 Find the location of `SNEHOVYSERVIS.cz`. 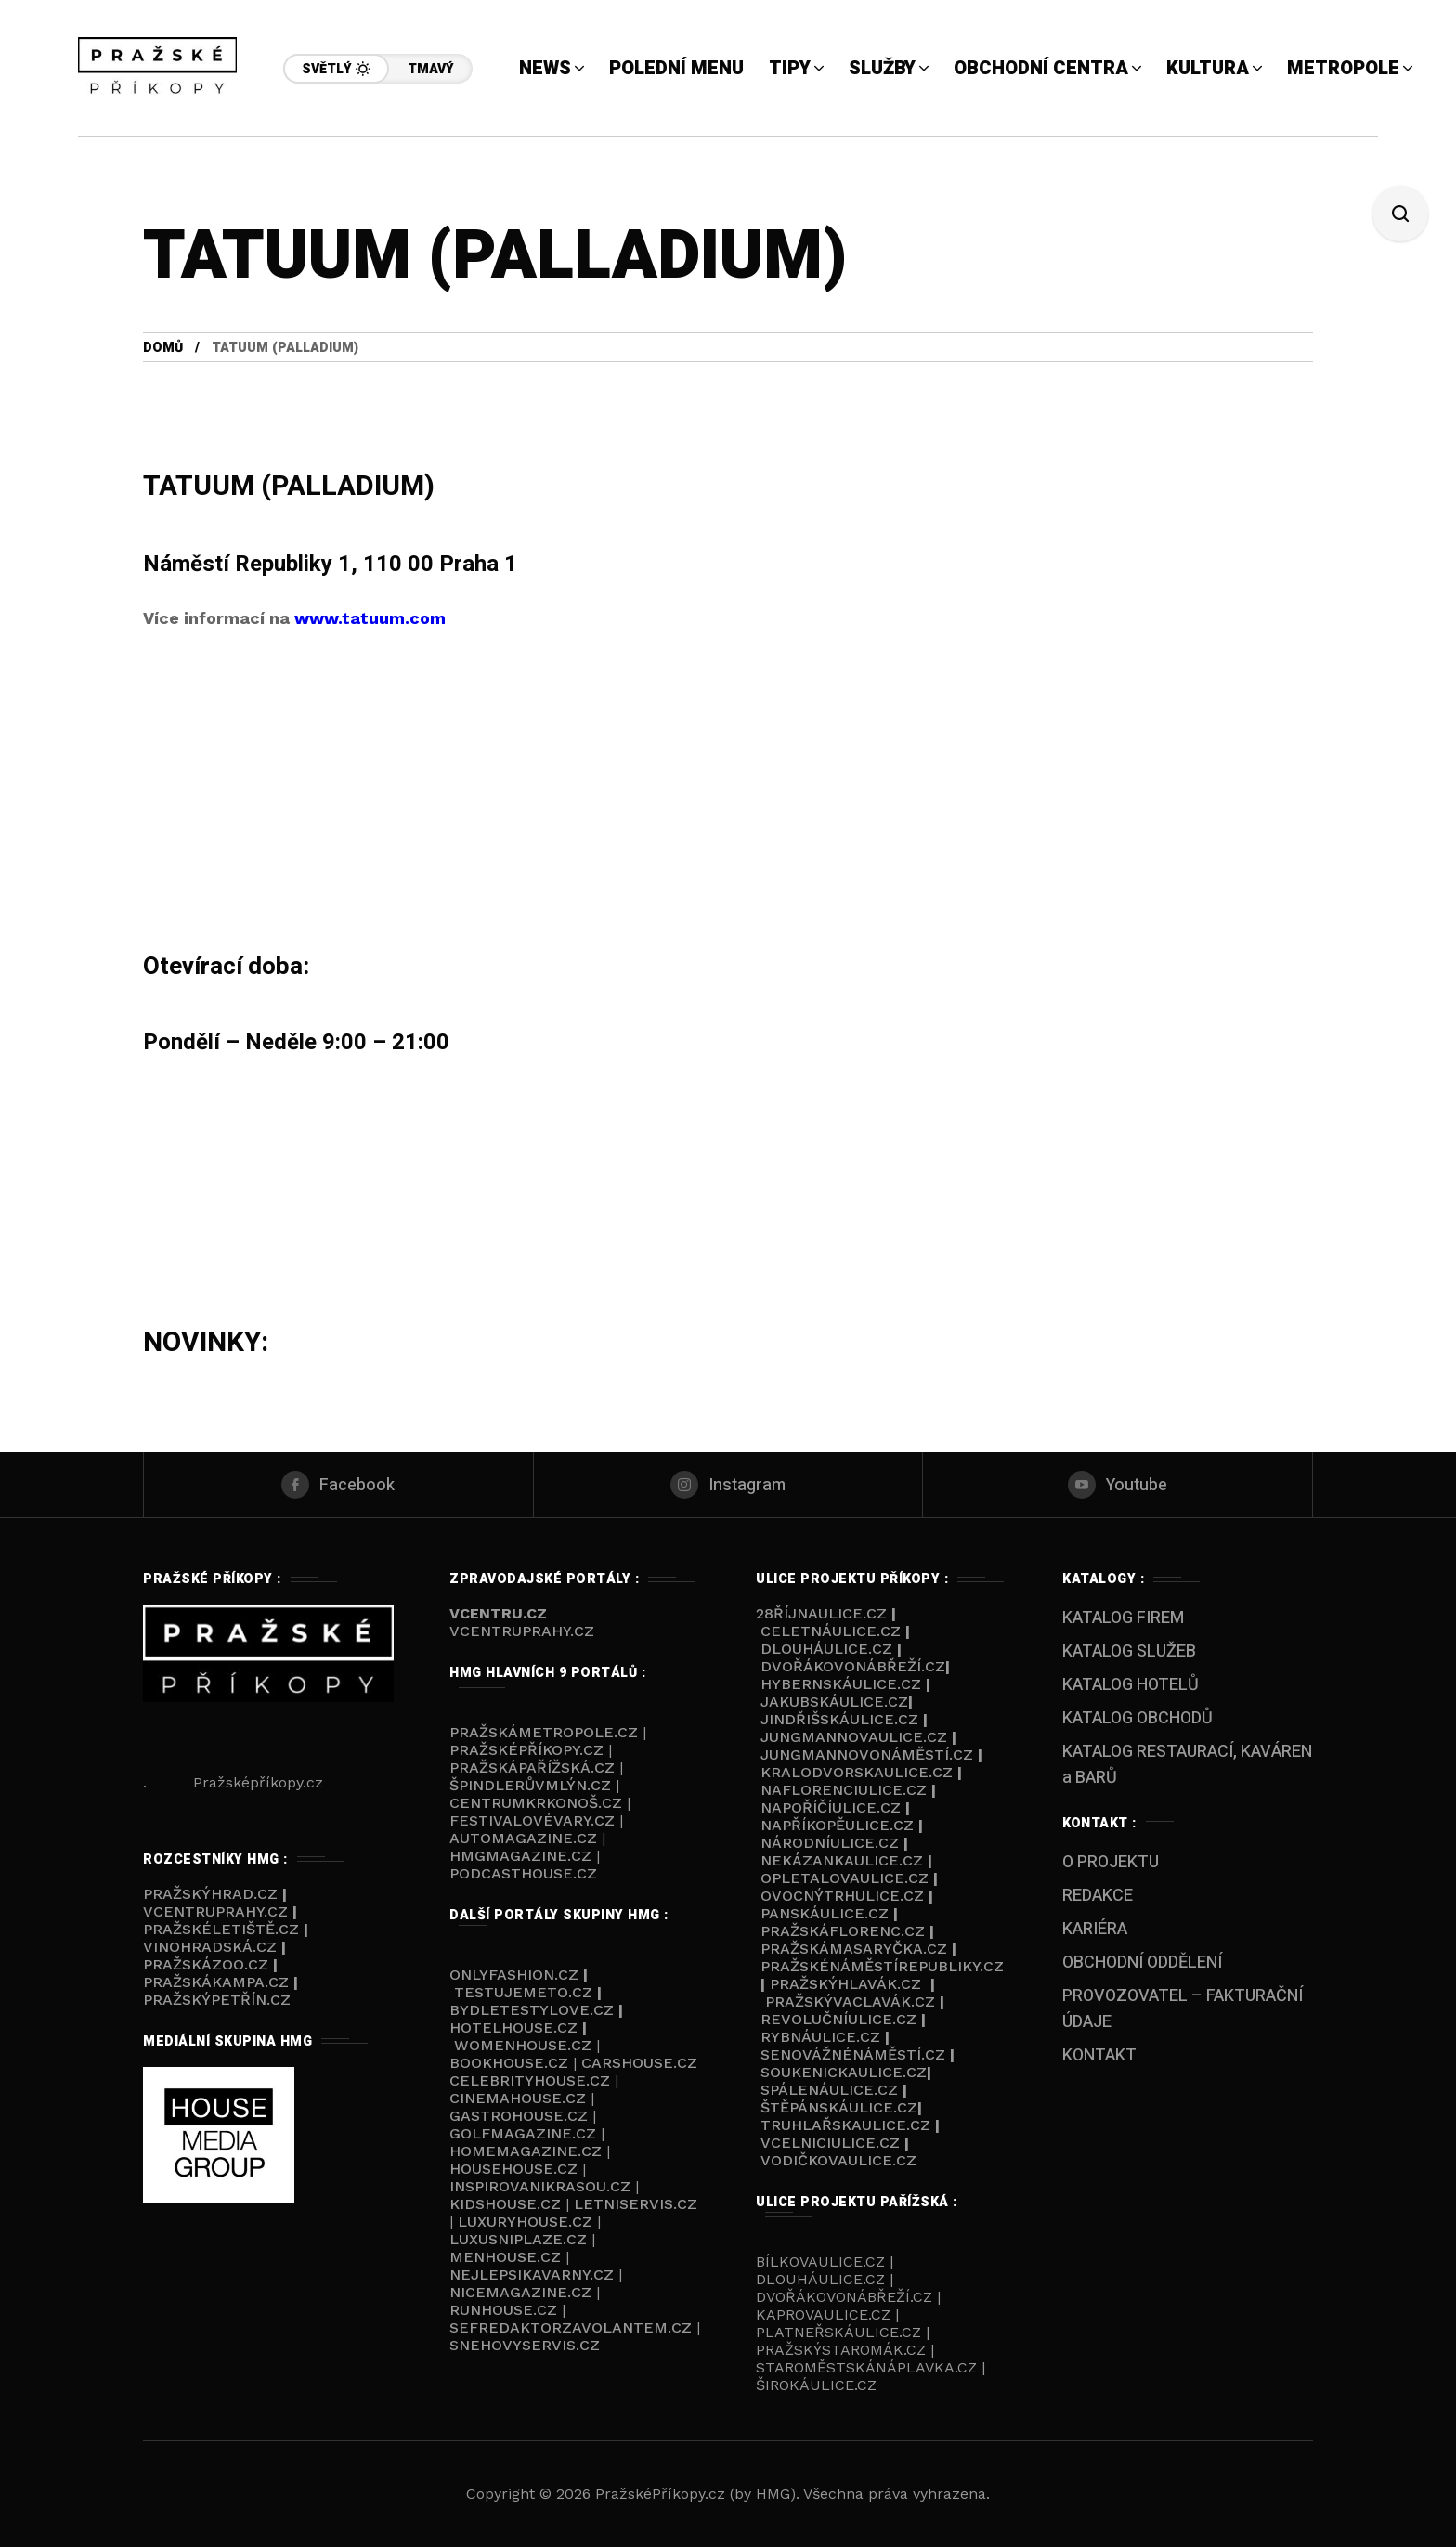

SNEHOVYSERVIS.cz is located at coordinates (526, 2345).